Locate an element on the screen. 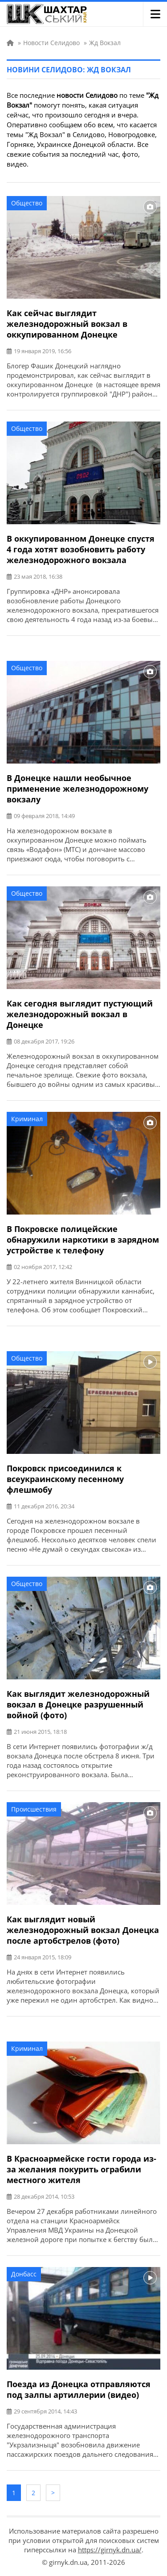 Image resolution: width=167 pixels, height=2576 pixels. В Донецке нашли необычное применение железнодорожному вокзалу is located at coordinates (77, 788).